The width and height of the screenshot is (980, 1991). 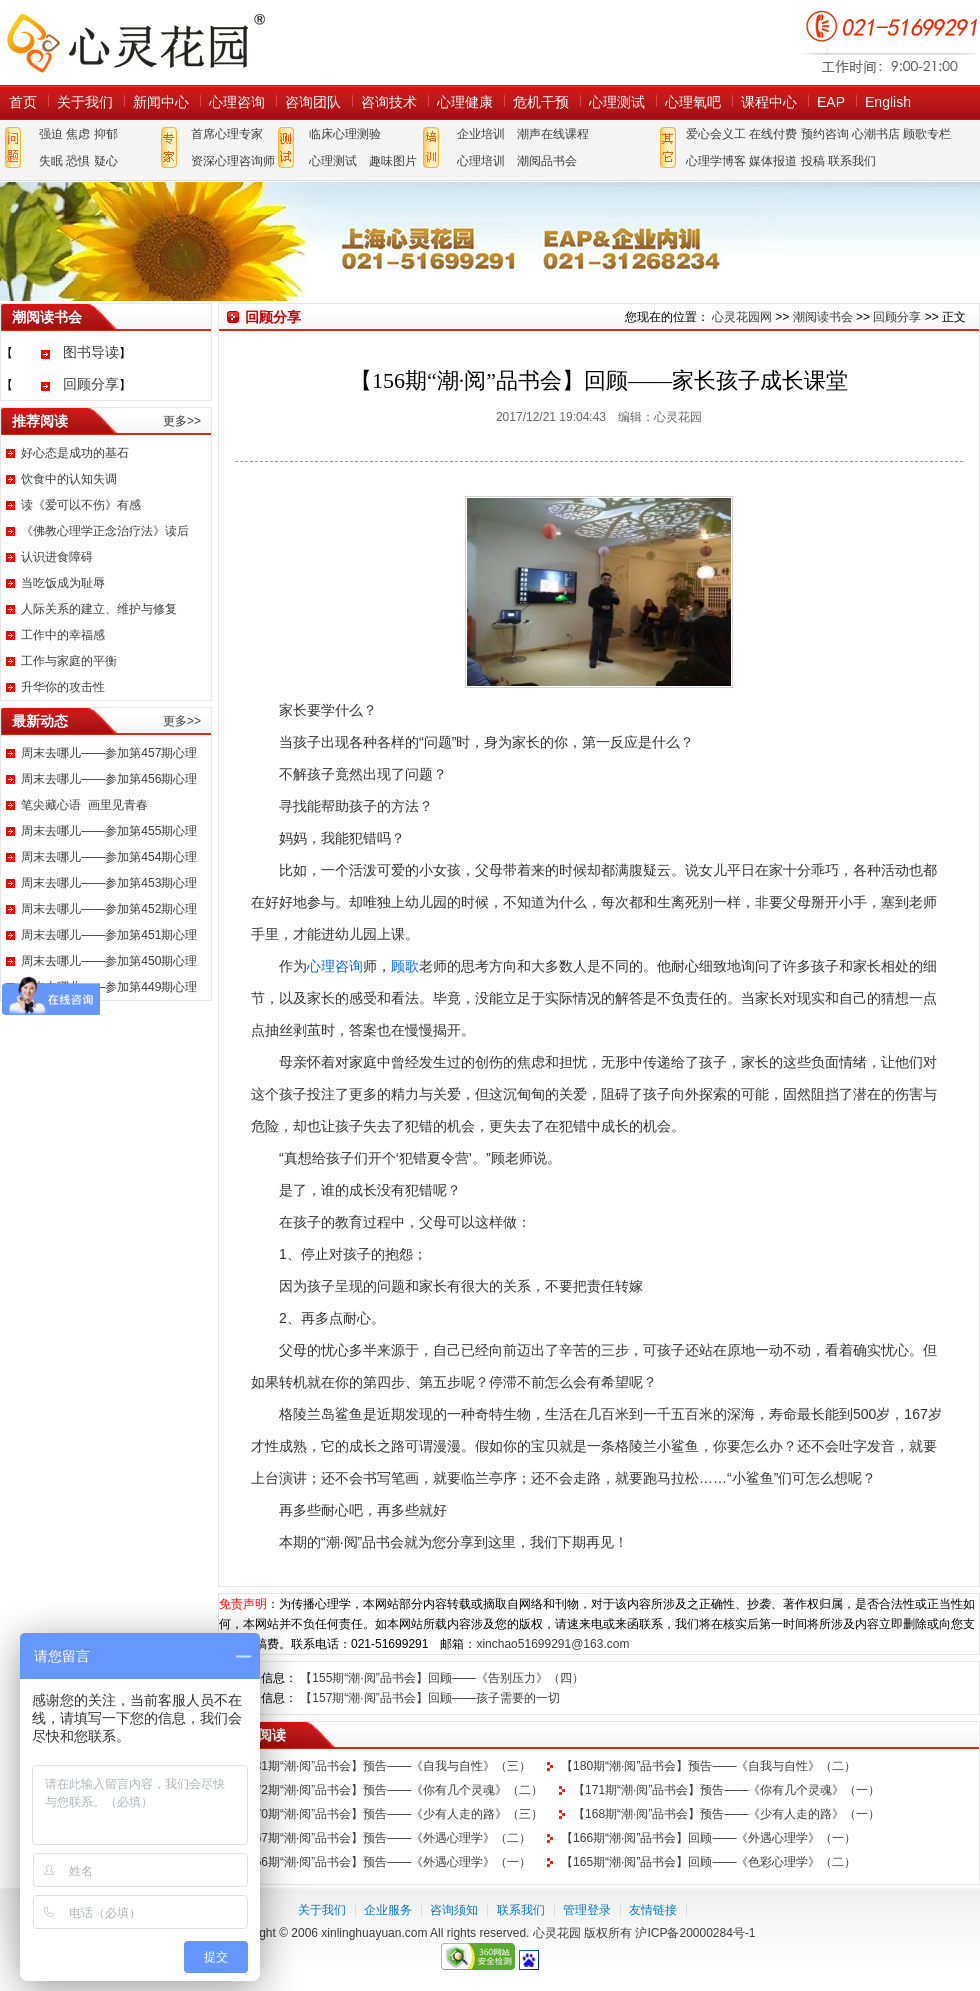 What do you see at coordinates (716, 134) in the screenshot?
I see `爱心会义工` at bounding box center [716, 134].